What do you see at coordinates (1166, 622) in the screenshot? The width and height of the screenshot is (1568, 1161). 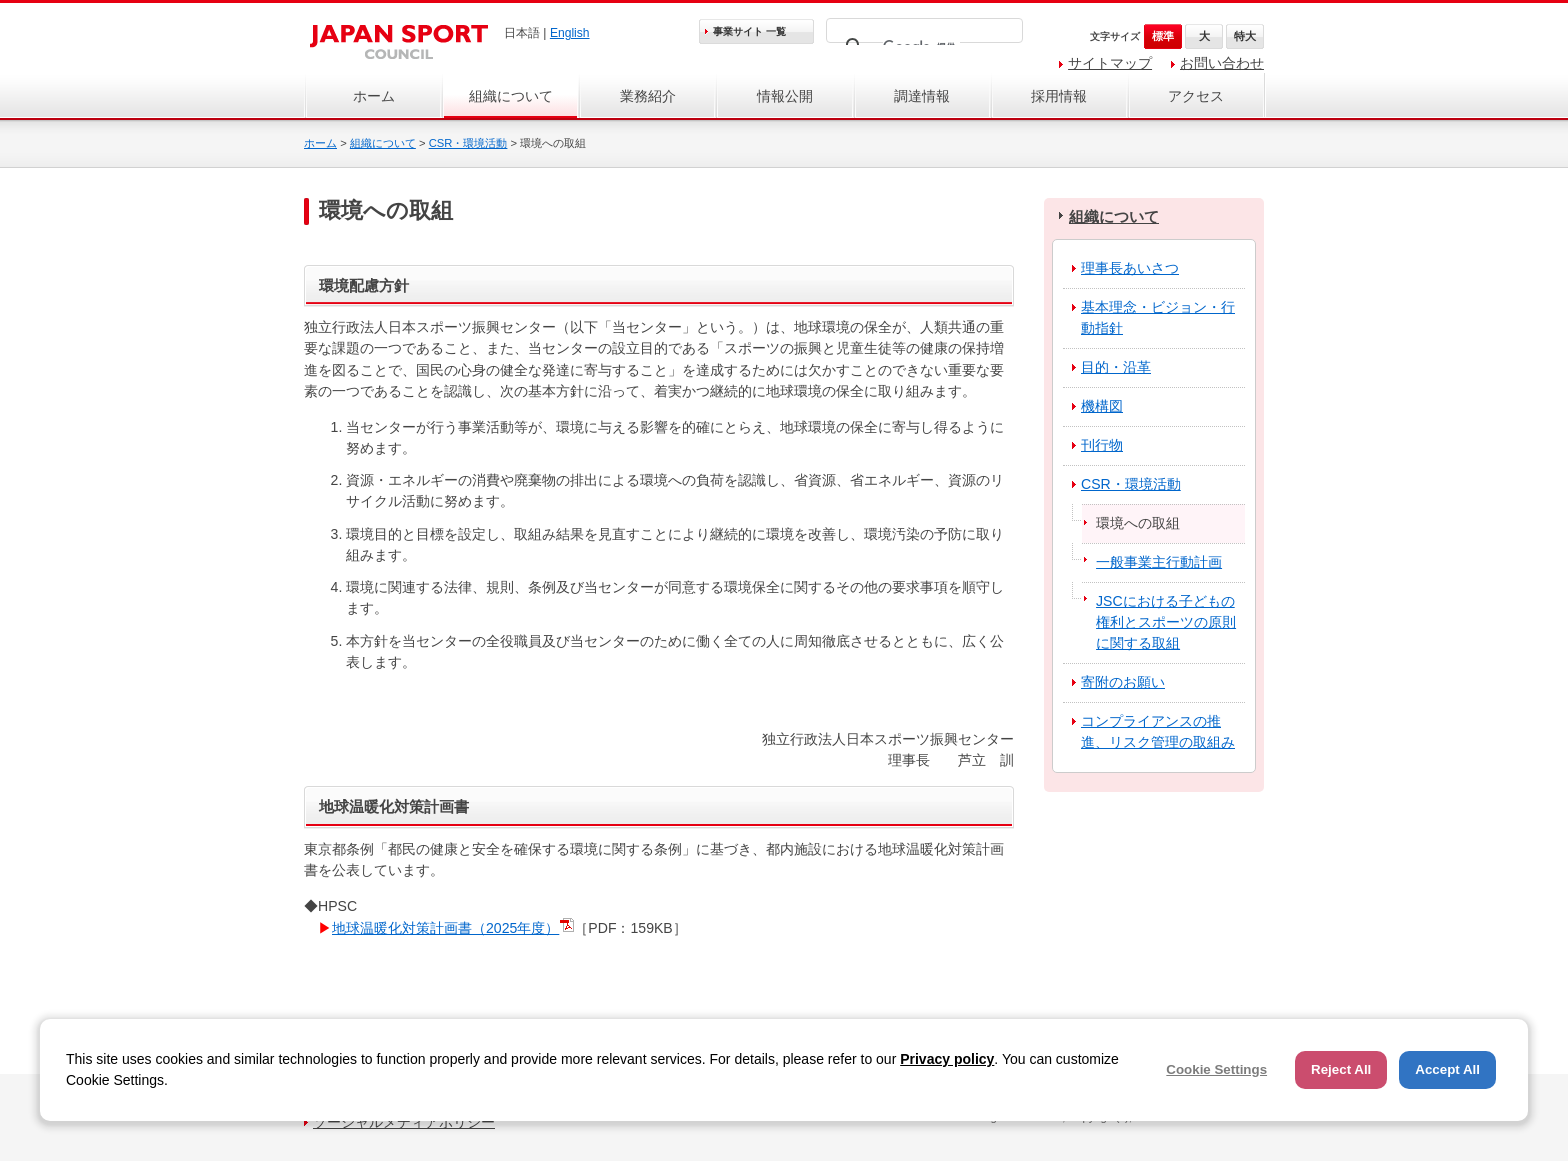 I see `JSCにおける子どもの権利とスポーツの原則に関する取組` at bounding box center [1166, 622].